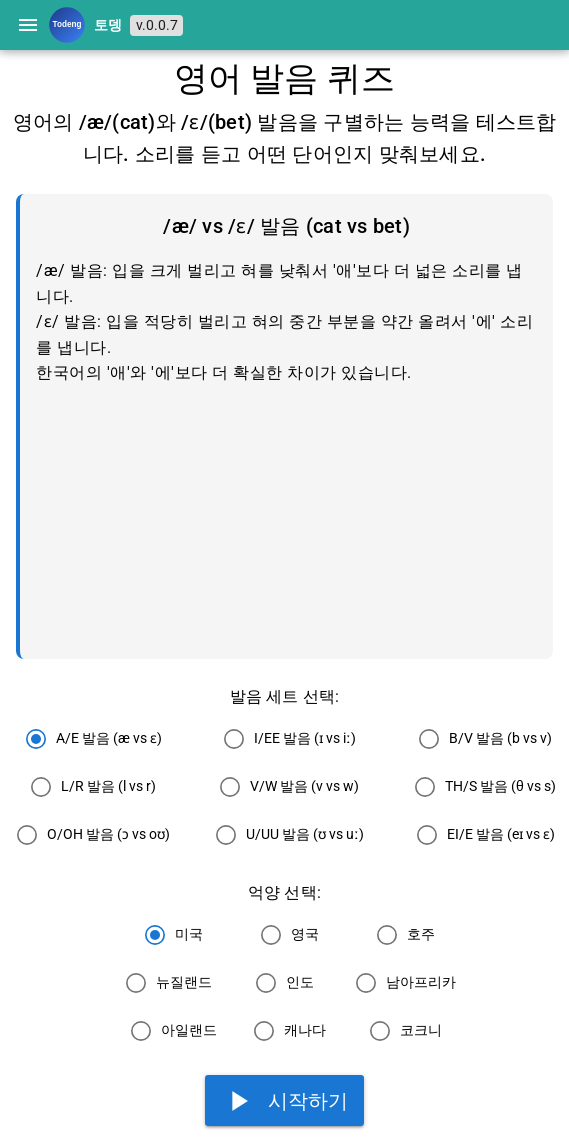 Image resolution: width=569 pixels, height=1142 pixels. What do you see at coordinates (89, 739) in the screenshot?
I see `[radio]` at bounding box center [89, 739].